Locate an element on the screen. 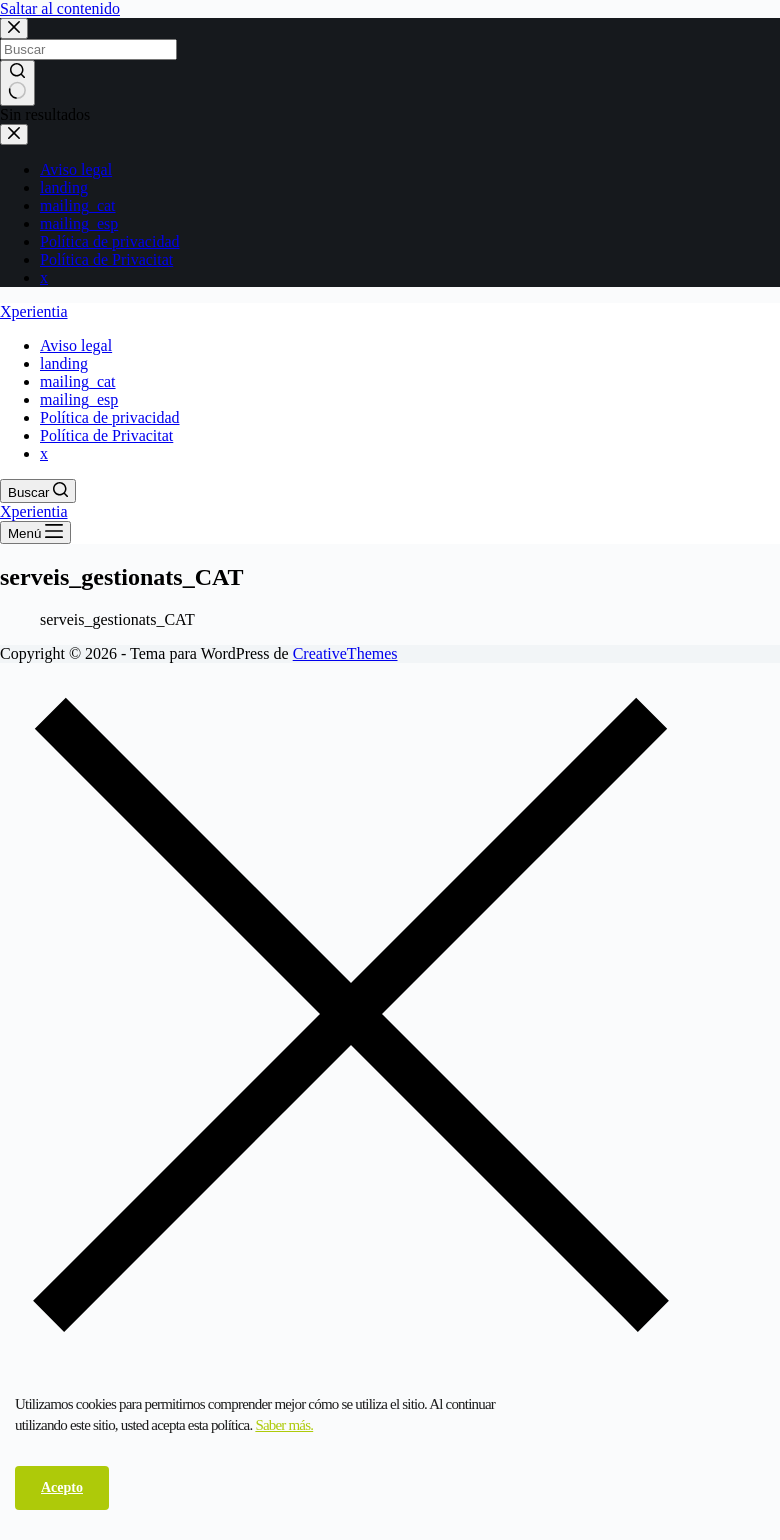 The height and width of the screenshot is (1540, 780). mailing_cat is located at coordinates (78, 205).